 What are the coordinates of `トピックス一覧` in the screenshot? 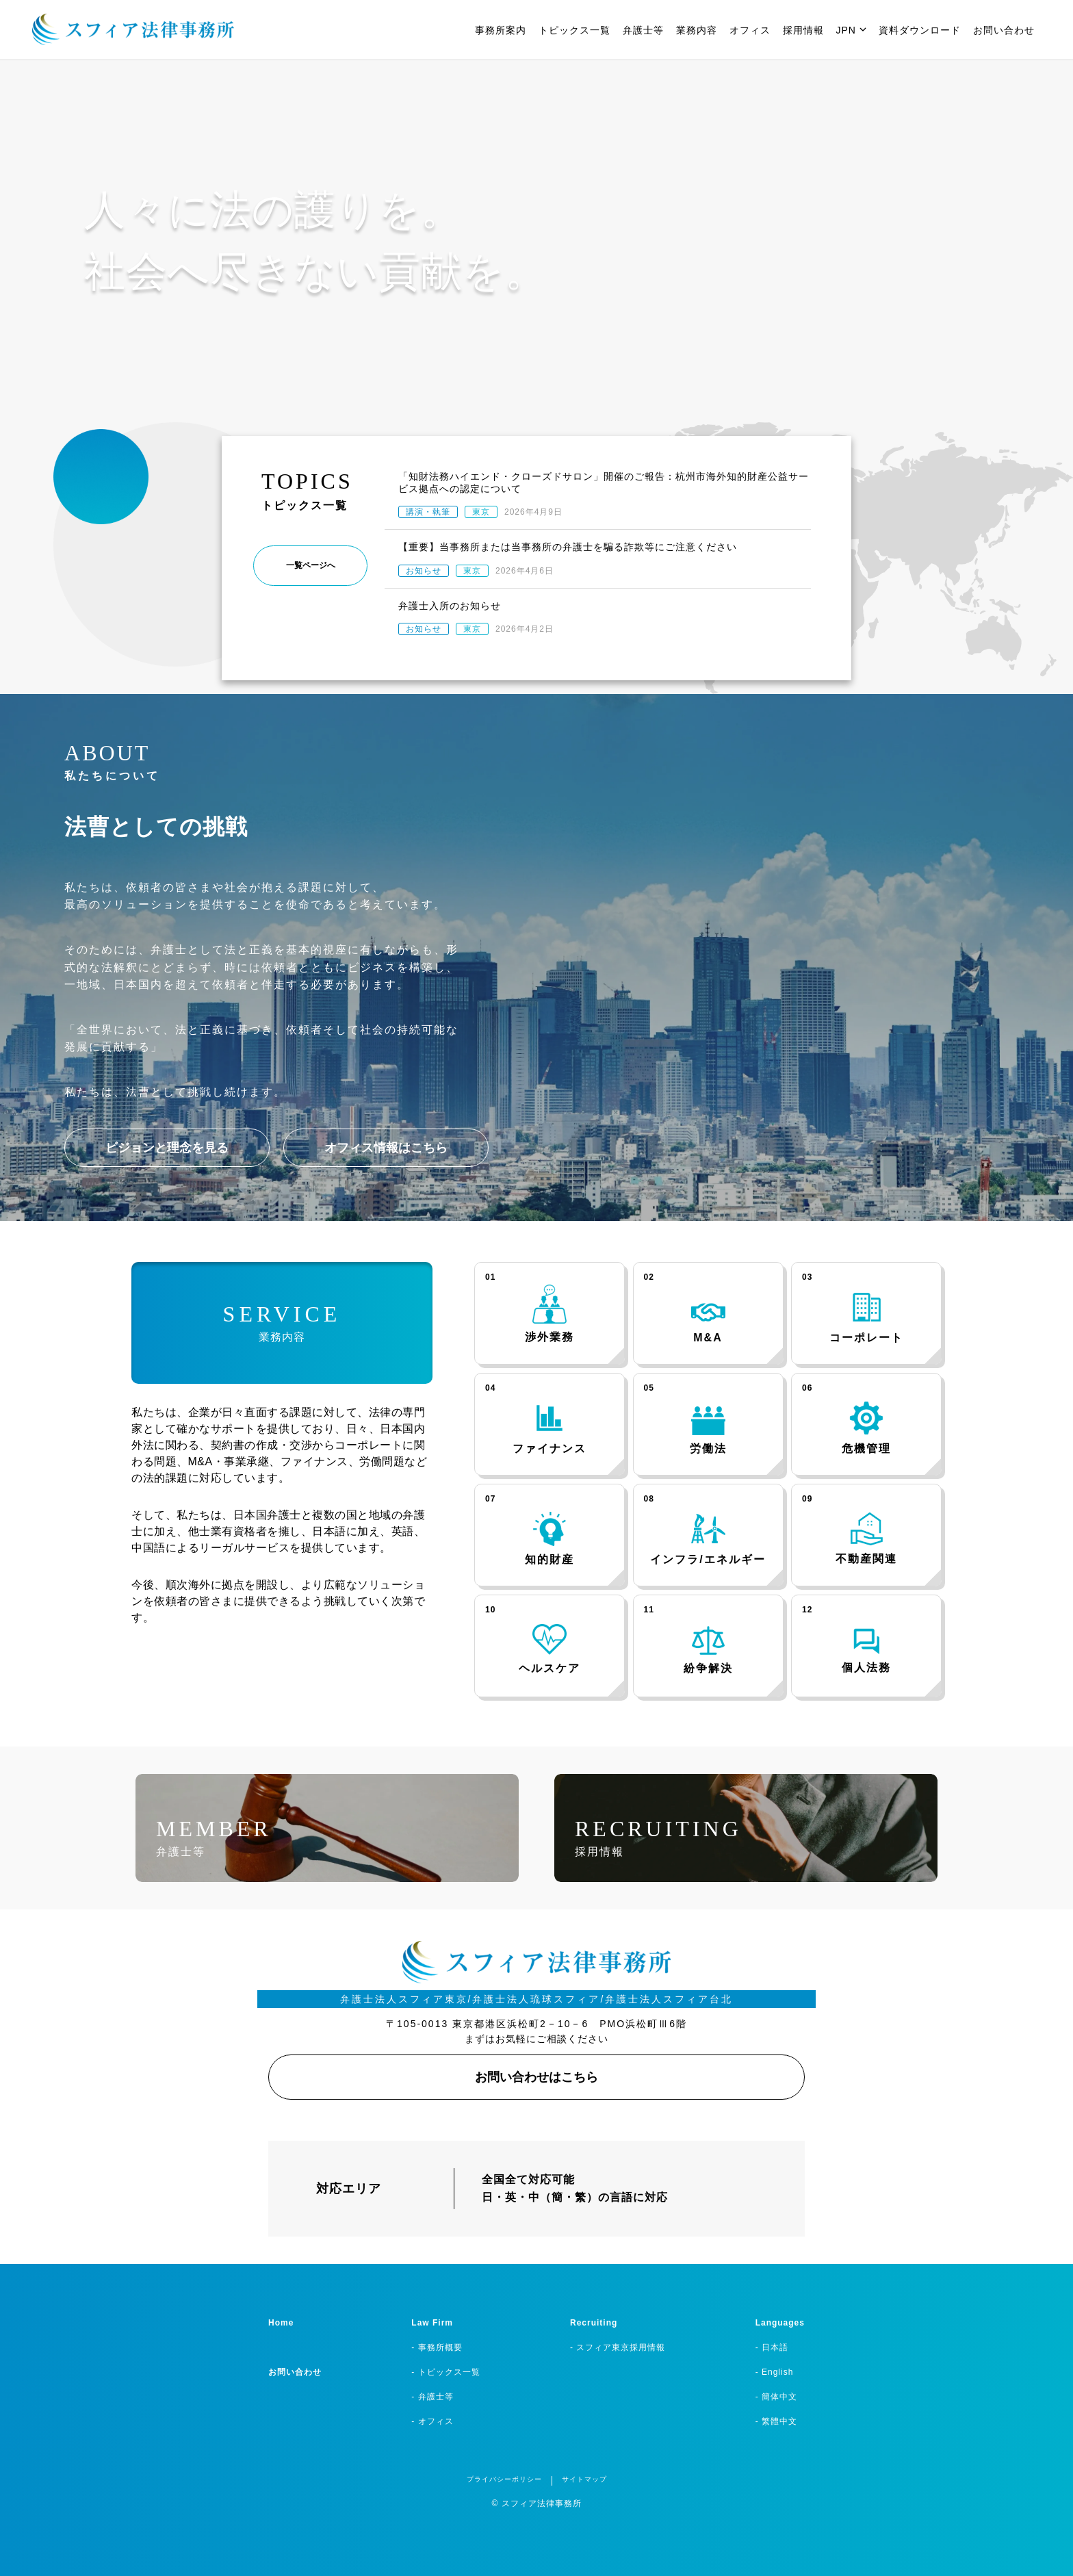 It's located at (574, 30).